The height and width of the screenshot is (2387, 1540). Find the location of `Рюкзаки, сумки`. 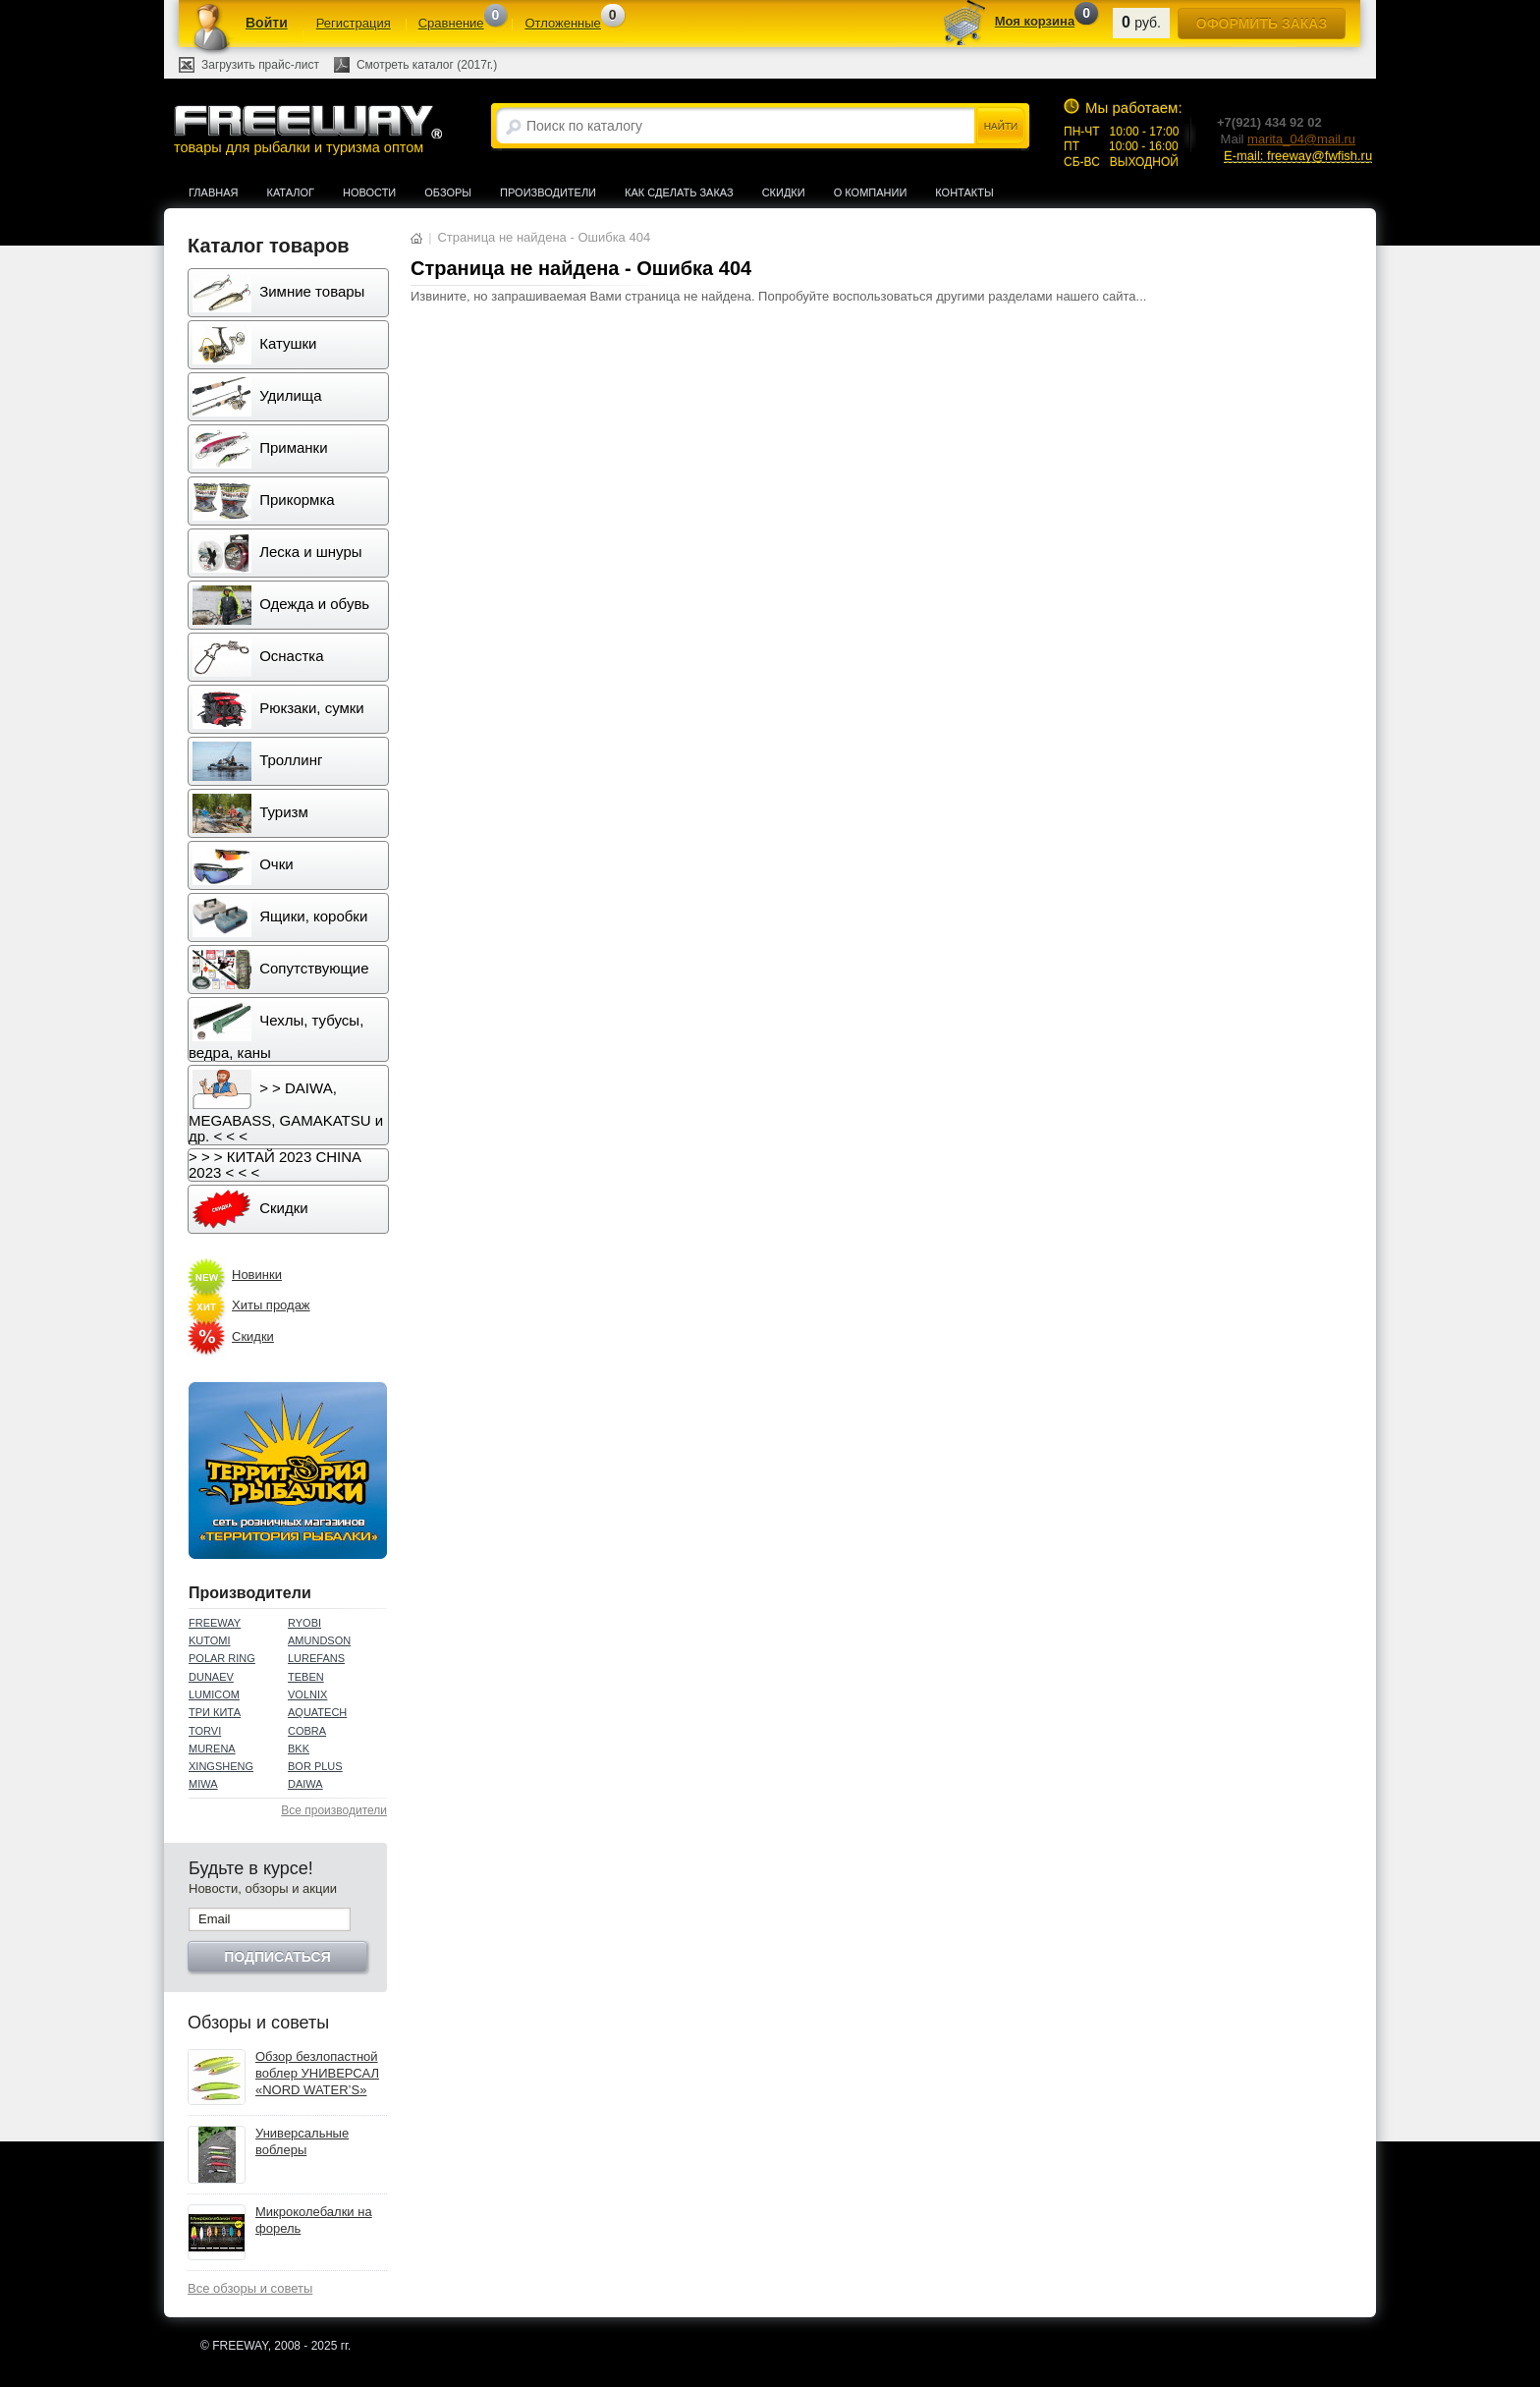

Рюкзаки, сумки is located at coordinates (278, 709).